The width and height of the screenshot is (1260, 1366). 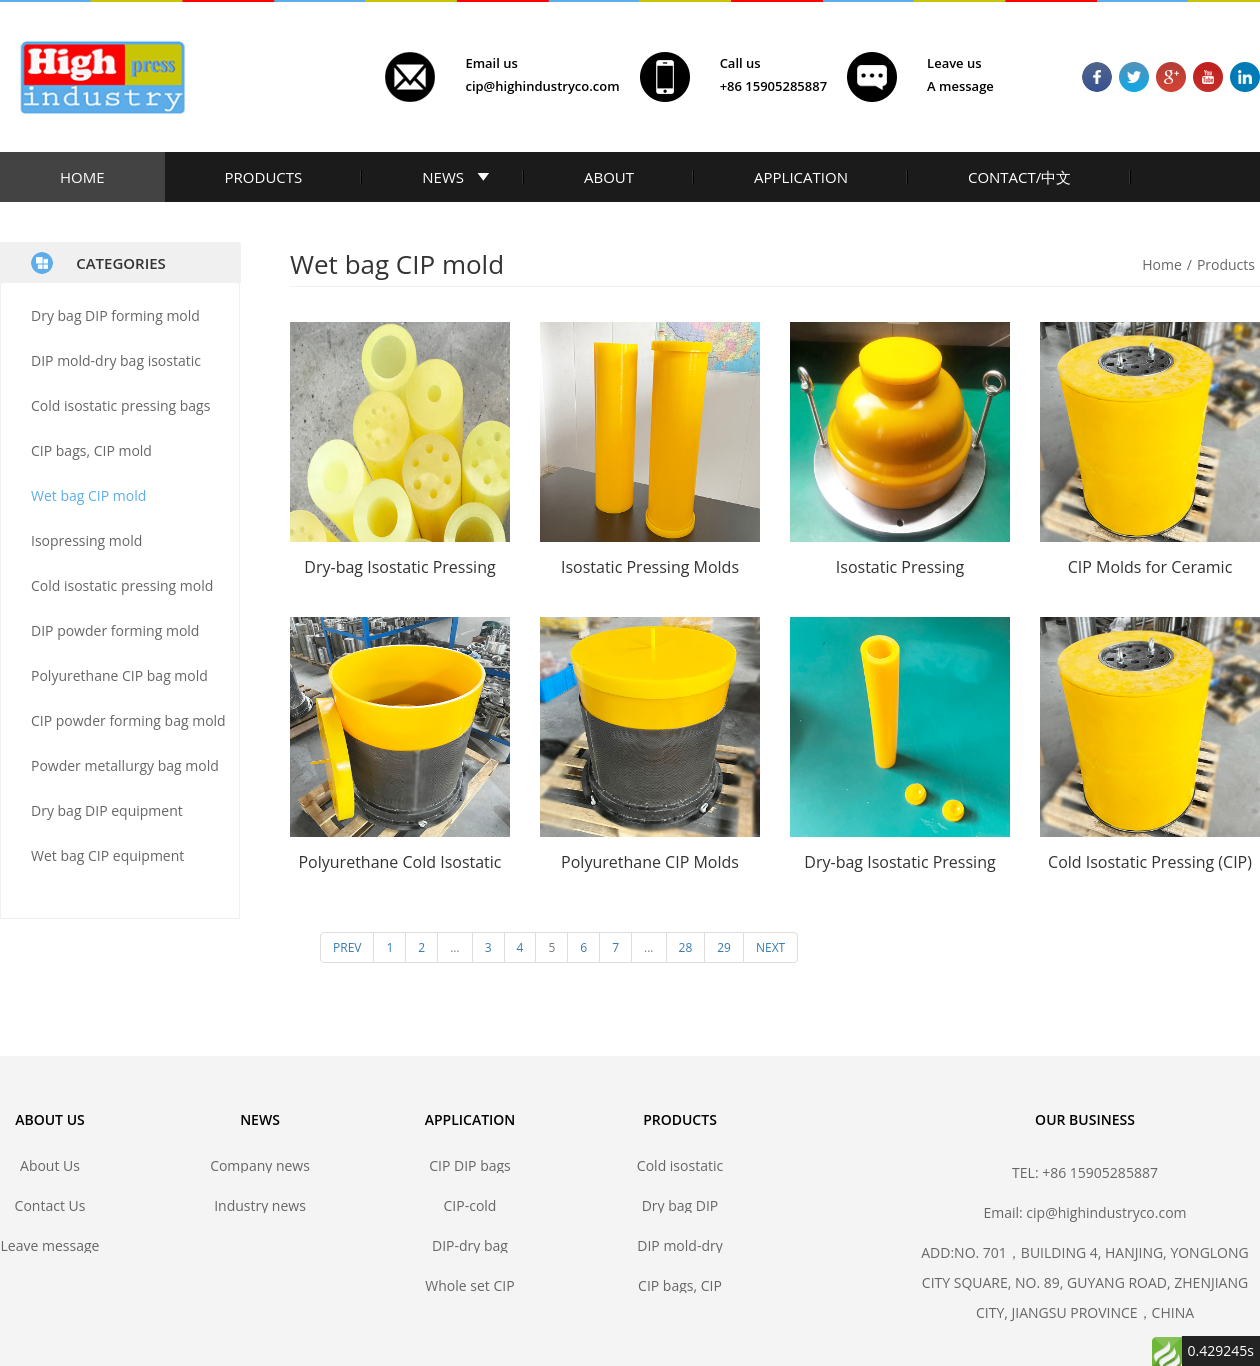 What do you see at coordinates (50, 1165) in the screenshot?
I see `About Us` at bounding box center [50, 1165].